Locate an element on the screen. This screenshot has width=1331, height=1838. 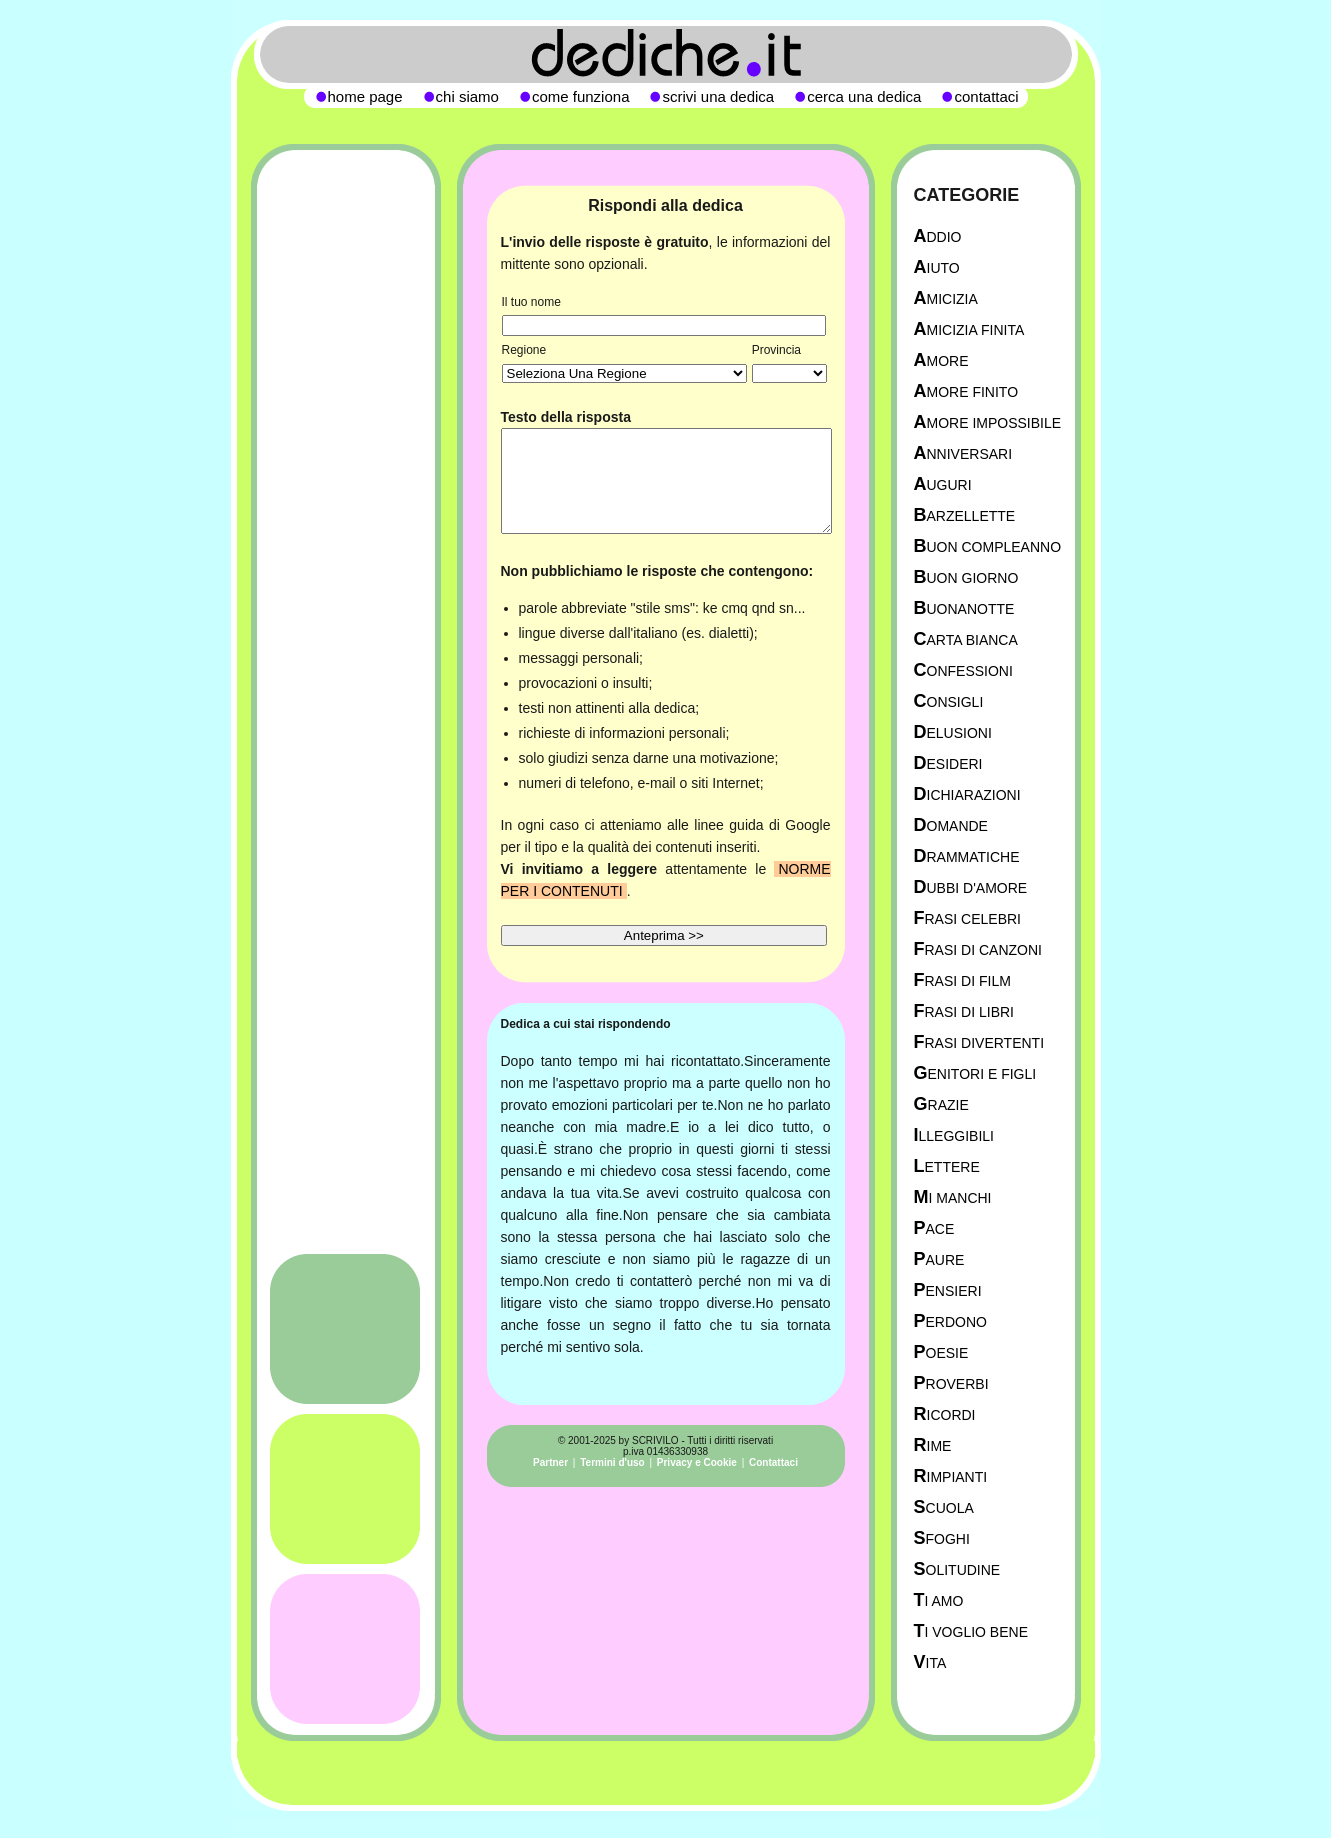
Contattaci is located at coordinates (773, 1462).